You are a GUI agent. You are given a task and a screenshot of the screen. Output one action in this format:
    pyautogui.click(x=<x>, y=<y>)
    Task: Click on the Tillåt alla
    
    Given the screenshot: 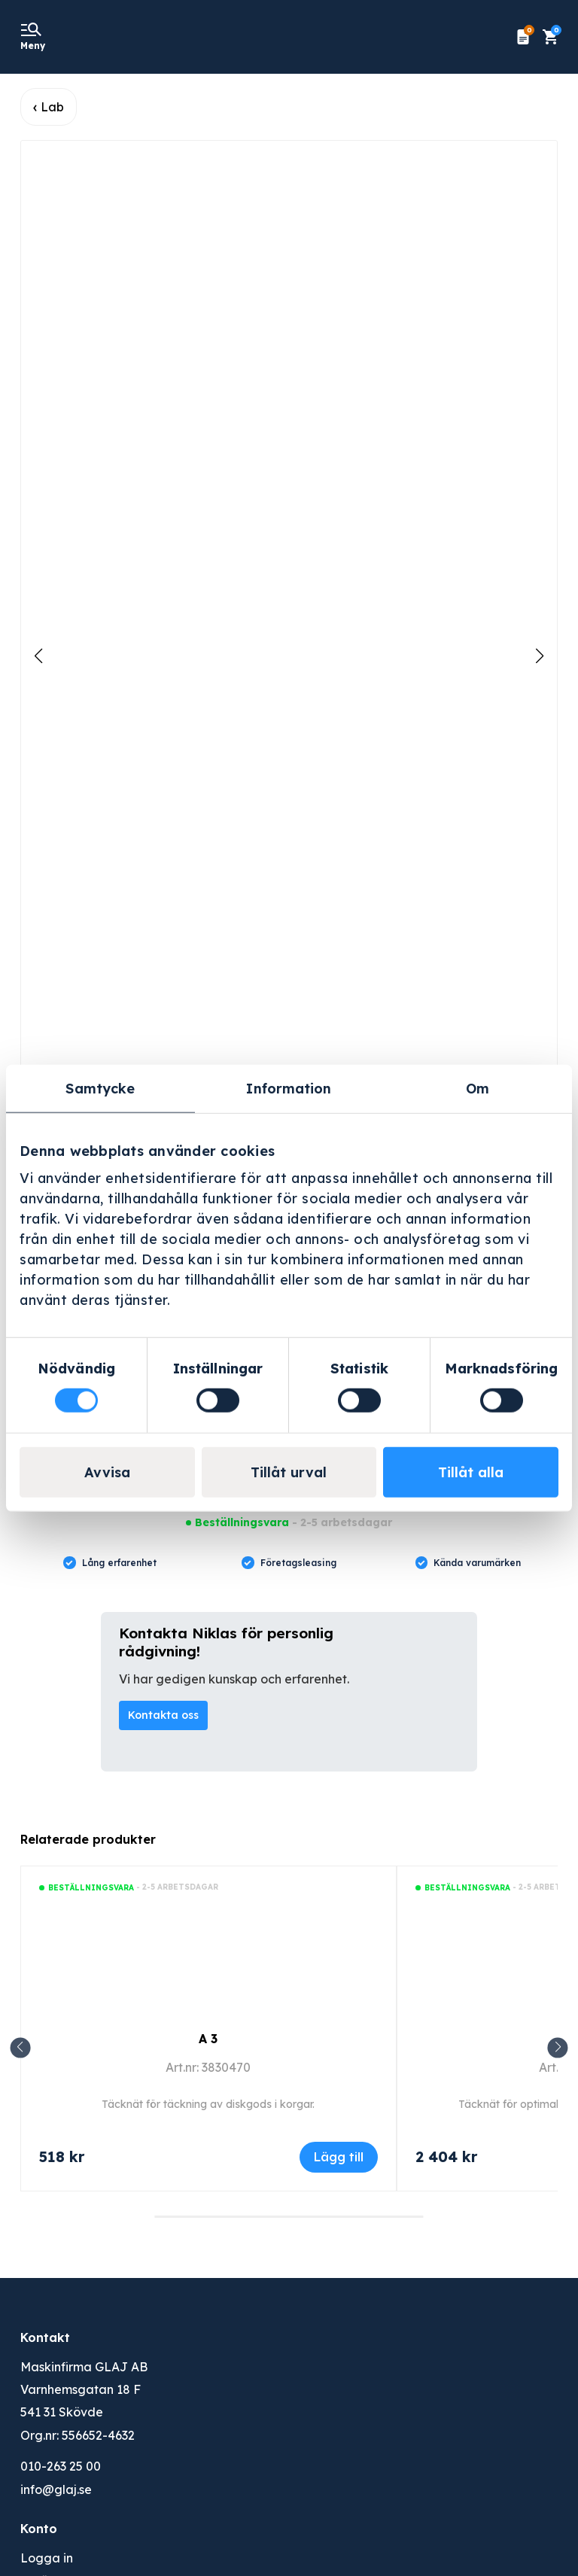 What is the action you would take?
    pyautogui.click(x=470, y=1472)
    